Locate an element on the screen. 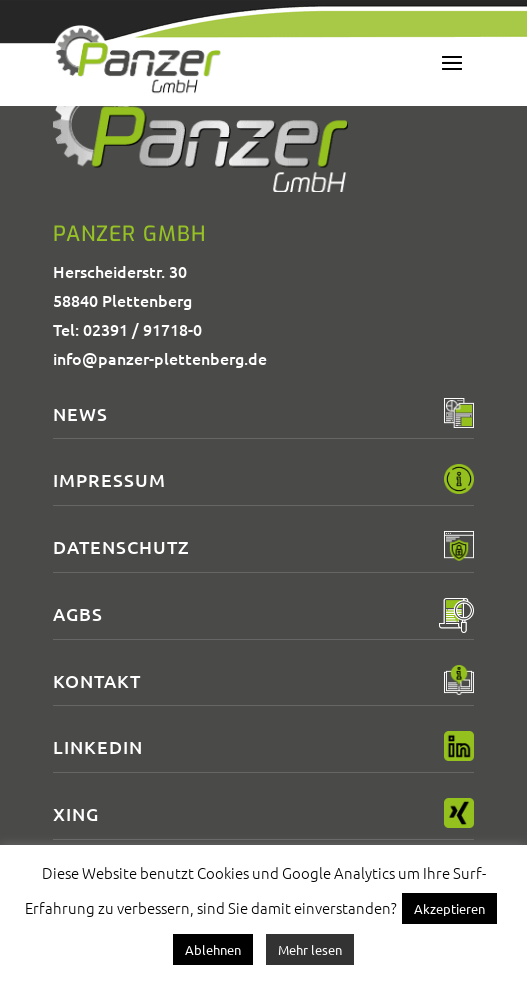 The width and height of the screenshot is (527, 982). AGBs is located at coordinates (78, 613).